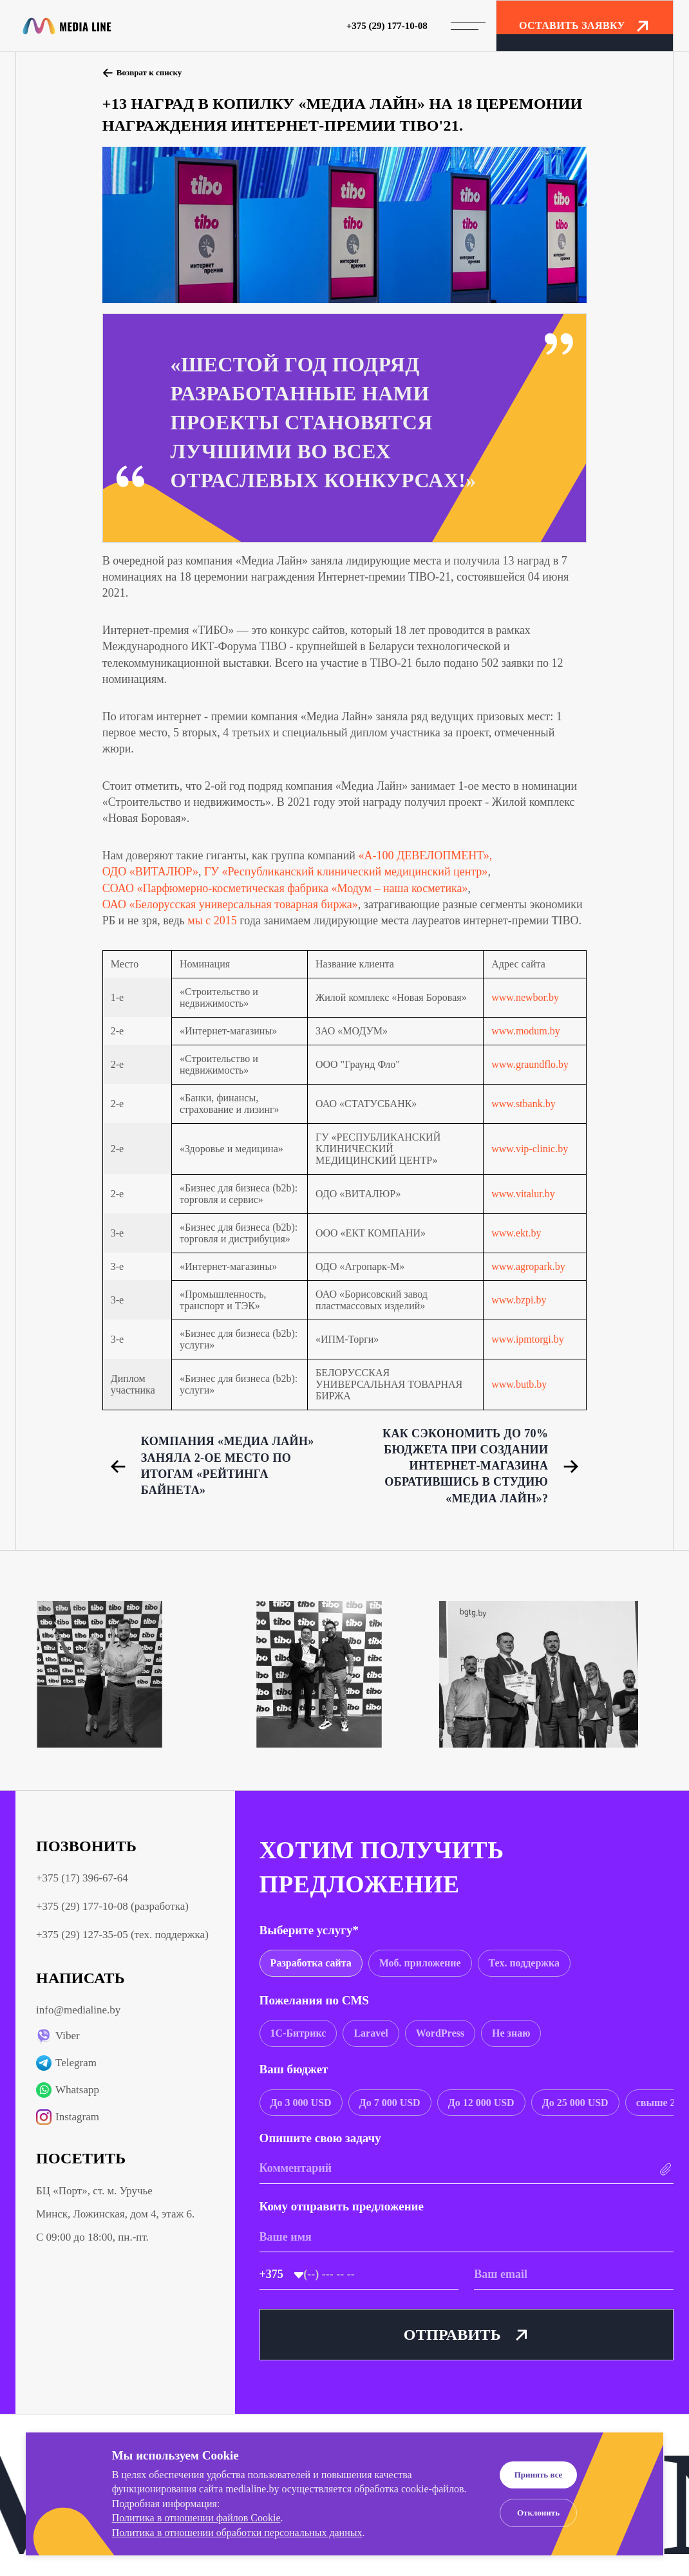 This screenshot has width=689, height=2576. Describe the element at coordinates (387, 26) in the screenshot. I see `+375 (29) 177-10-08` at that location.